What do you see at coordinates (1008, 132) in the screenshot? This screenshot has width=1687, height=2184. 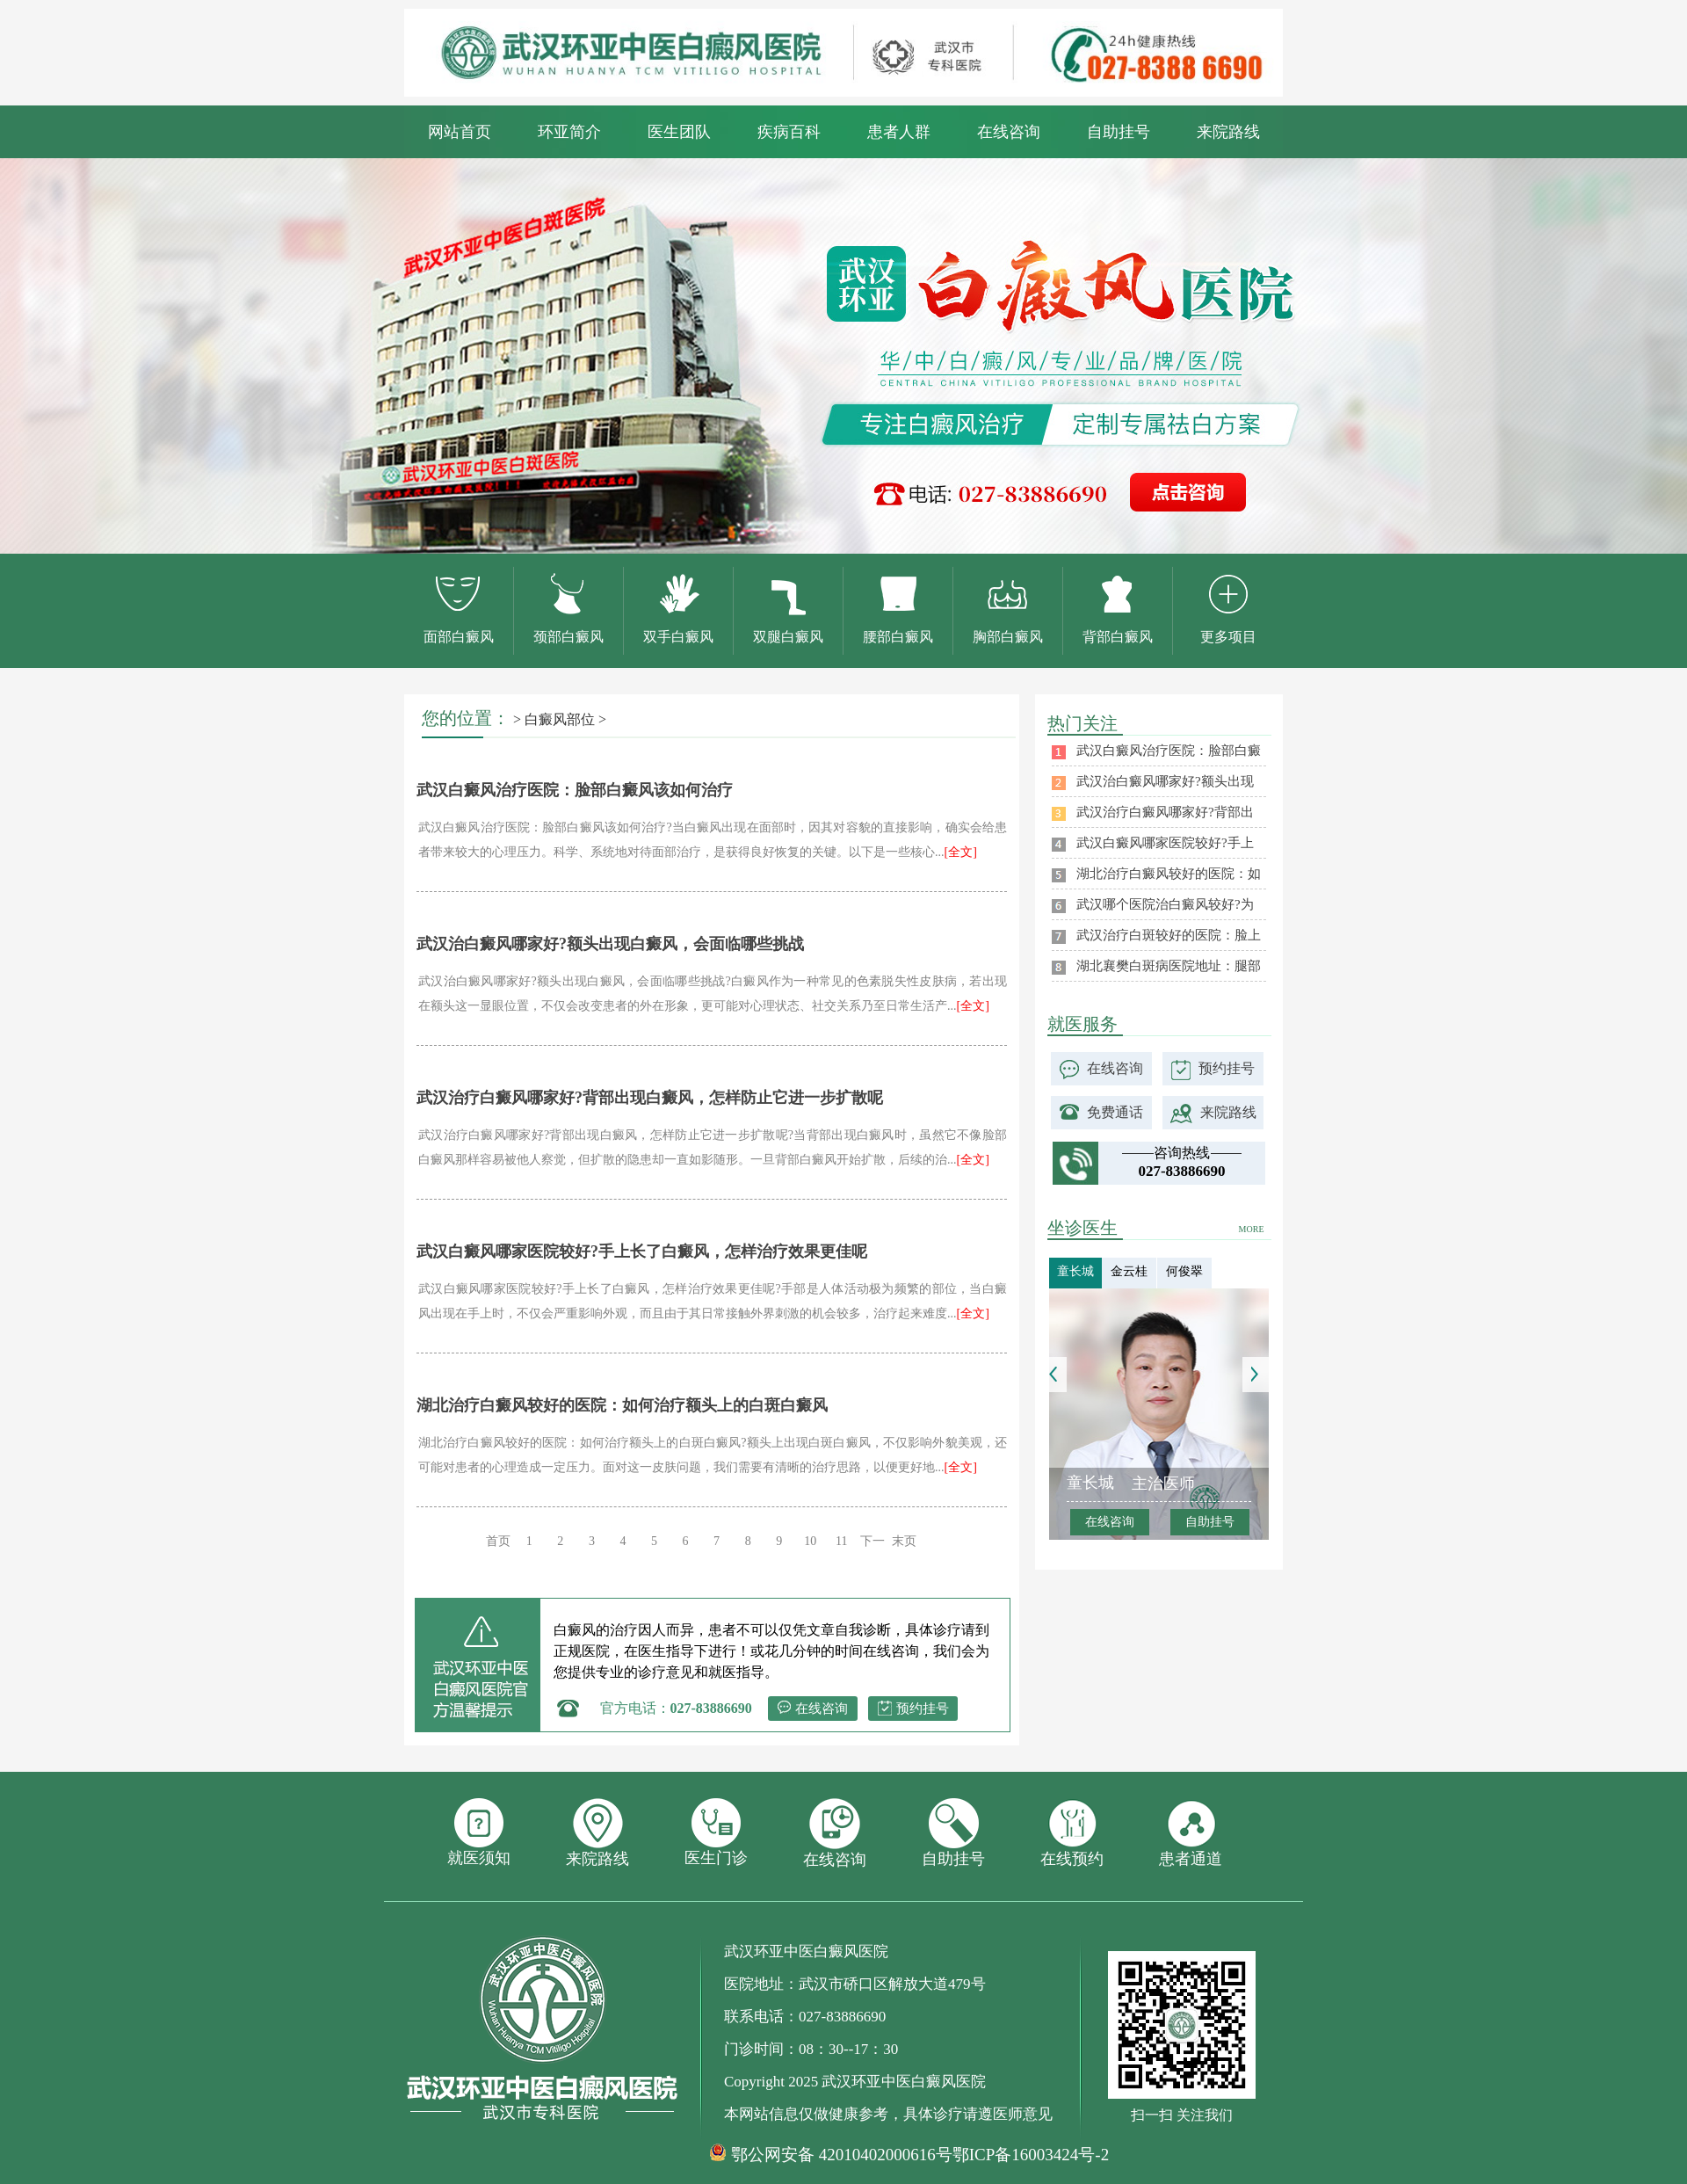 I see `在线咨询` at bounding box center [1008, 132].